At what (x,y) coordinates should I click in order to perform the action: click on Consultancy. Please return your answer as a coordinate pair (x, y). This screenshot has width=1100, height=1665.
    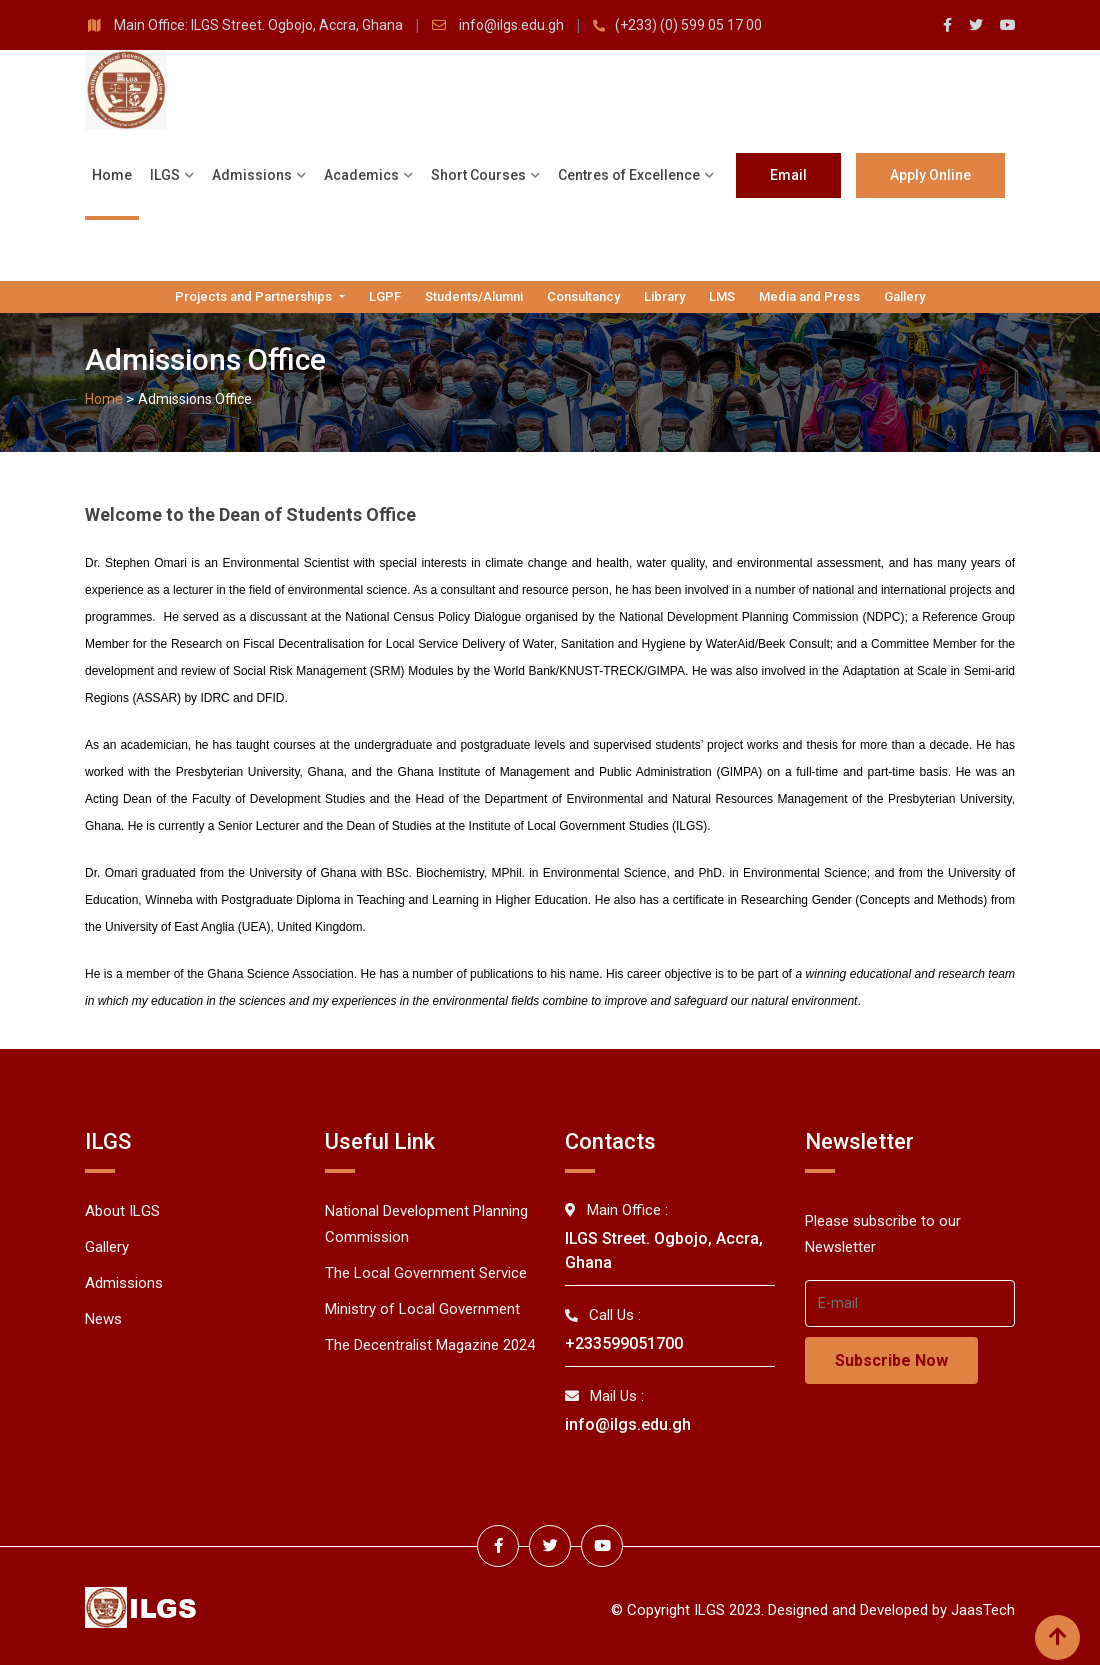
    Looking at the image, I should click on (583, 296).